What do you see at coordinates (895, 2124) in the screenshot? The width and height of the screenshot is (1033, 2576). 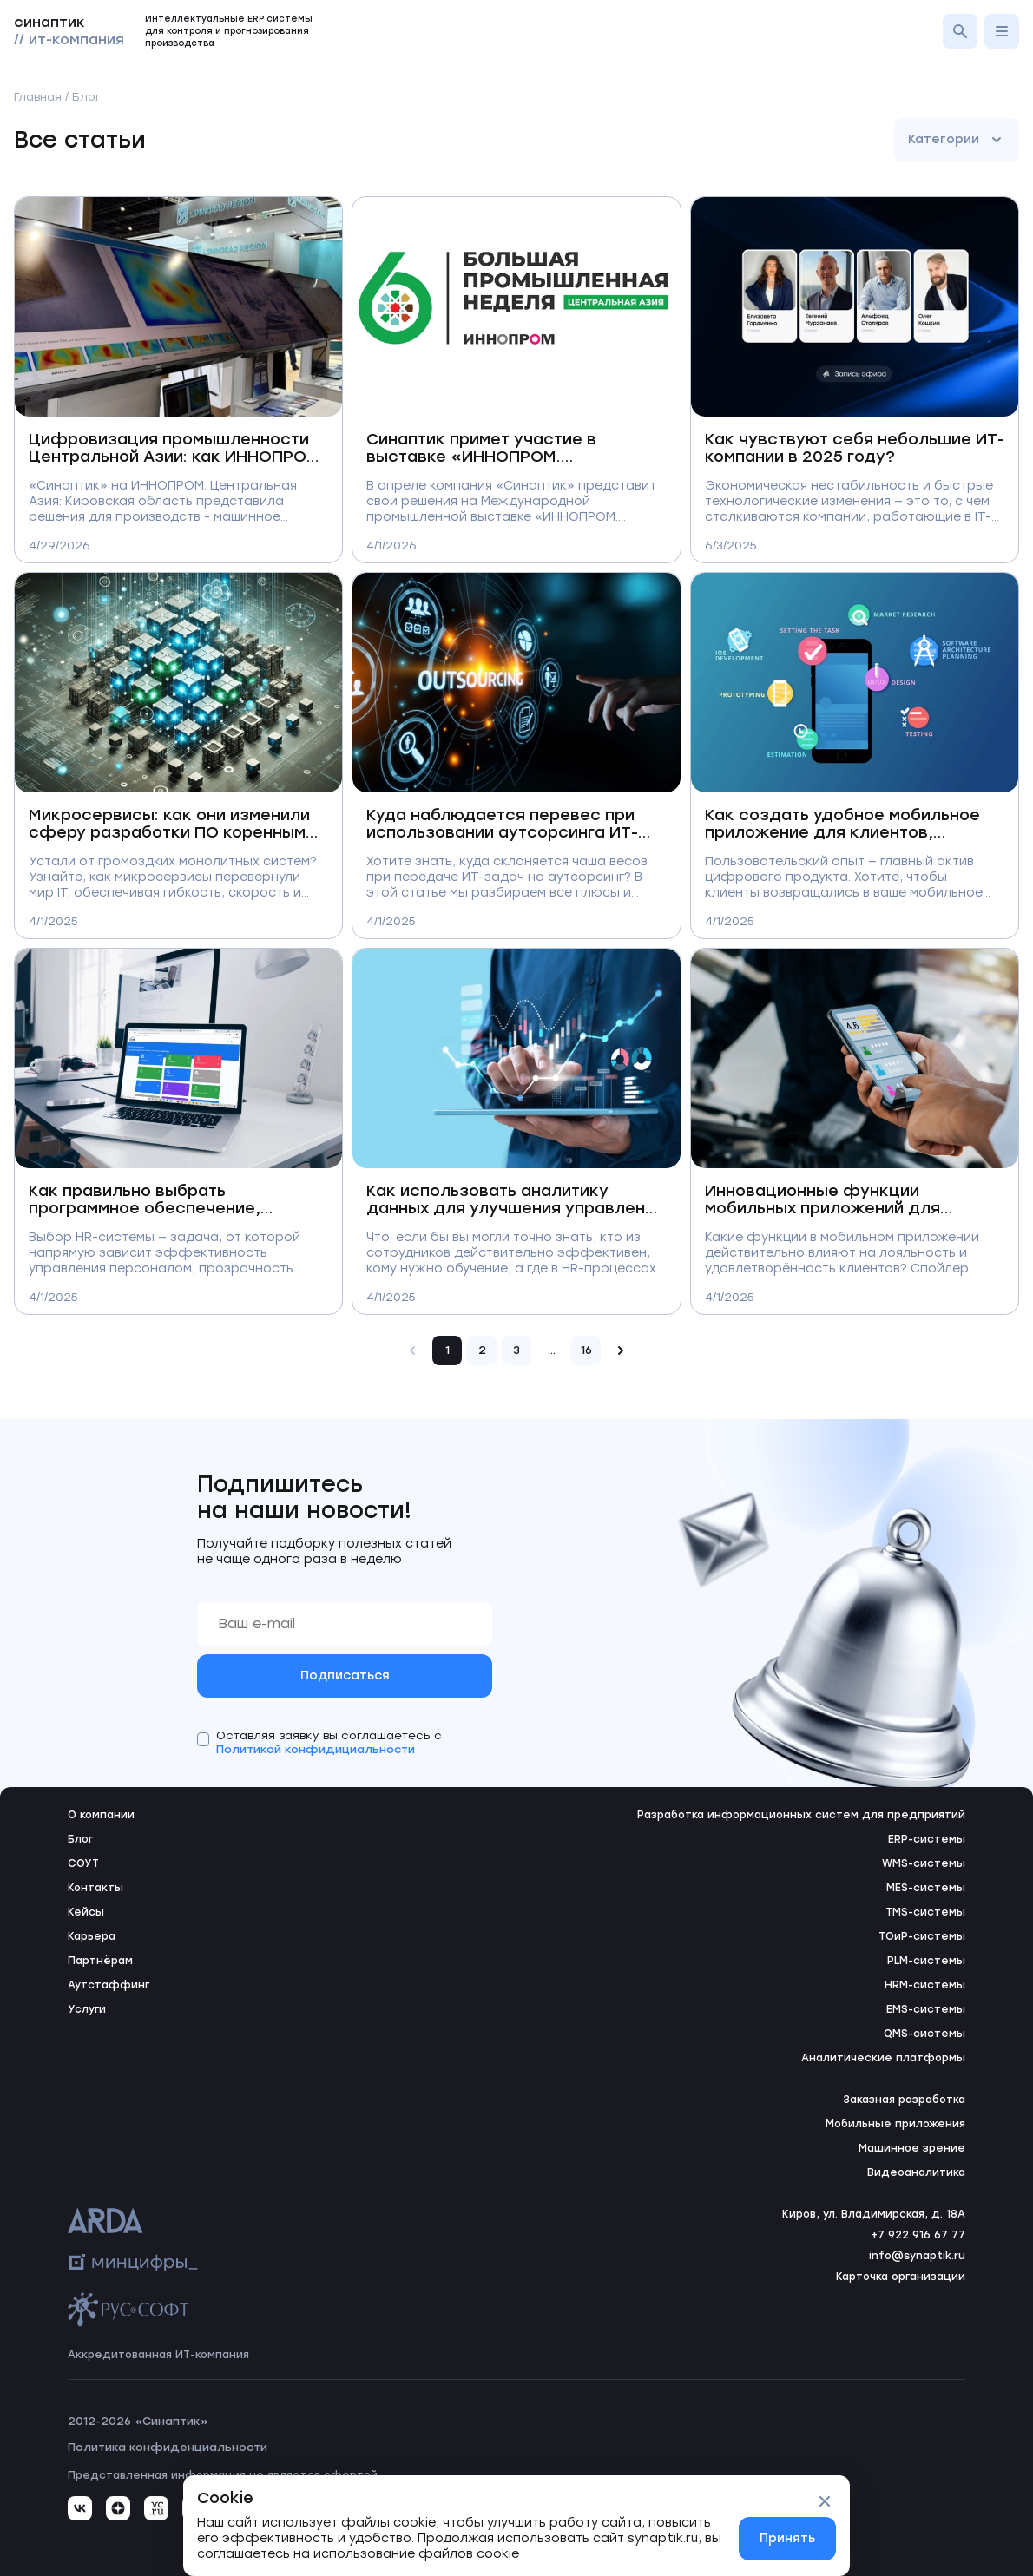 I see `Мобильные приложения` at bounding box center [895, 2124].